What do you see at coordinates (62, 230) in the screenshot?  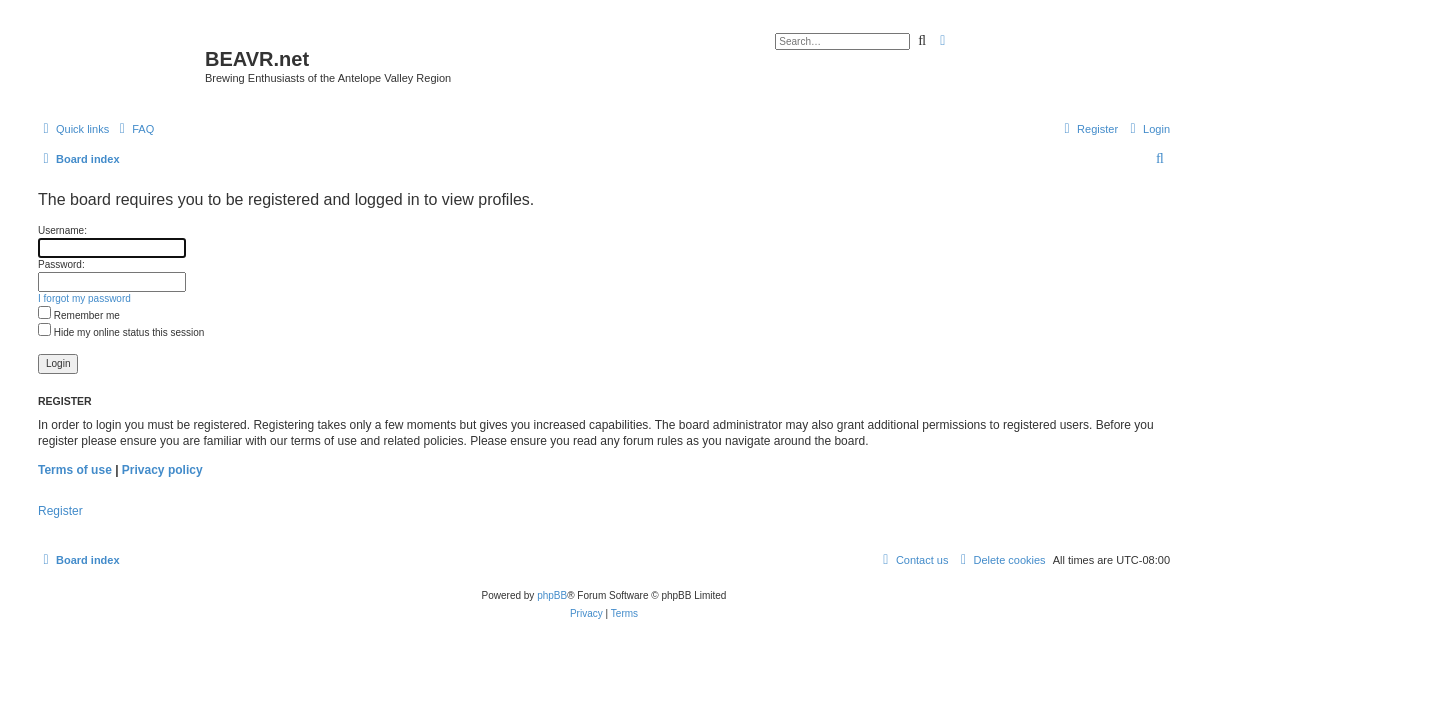 I see `Username:` at bounding box center [62, 230].